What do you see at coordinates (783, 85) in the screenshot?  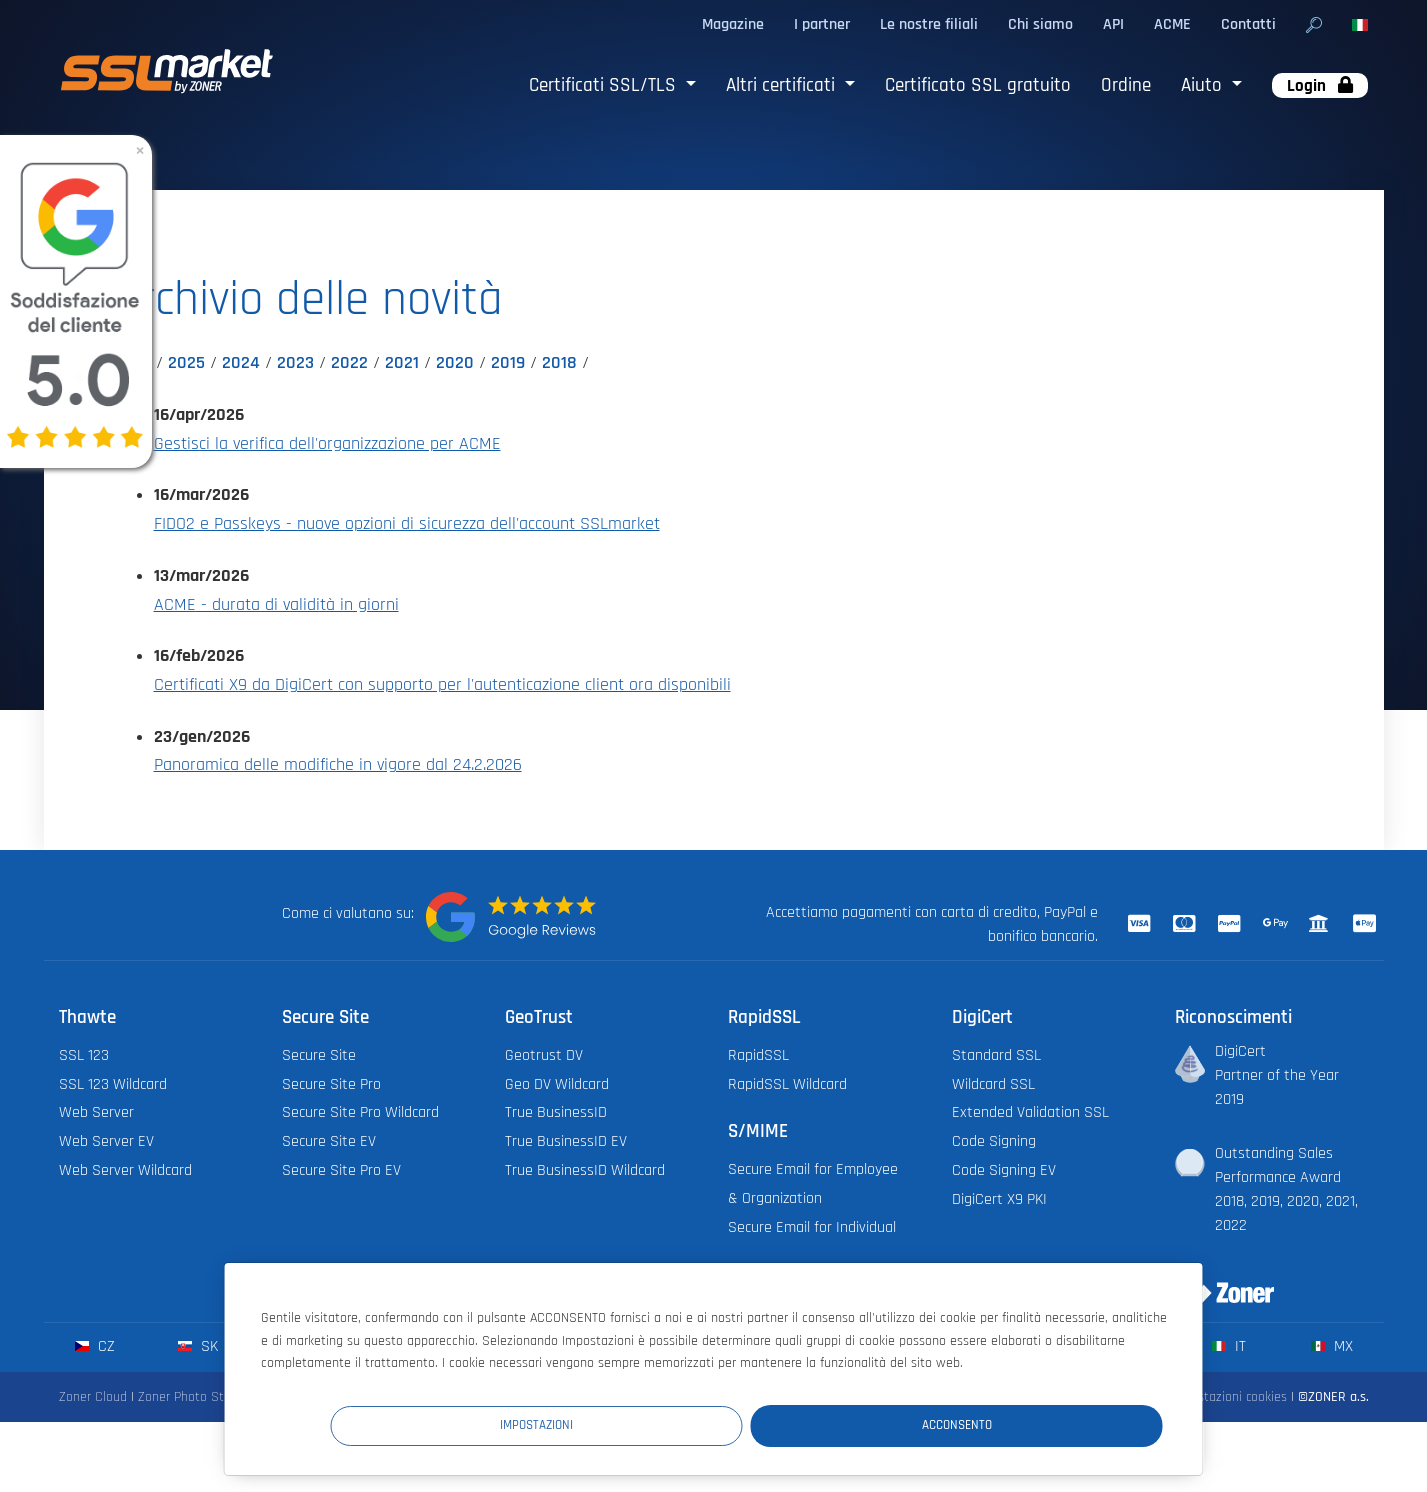 I see `Altri certificati` at bounding box center [783, 85].